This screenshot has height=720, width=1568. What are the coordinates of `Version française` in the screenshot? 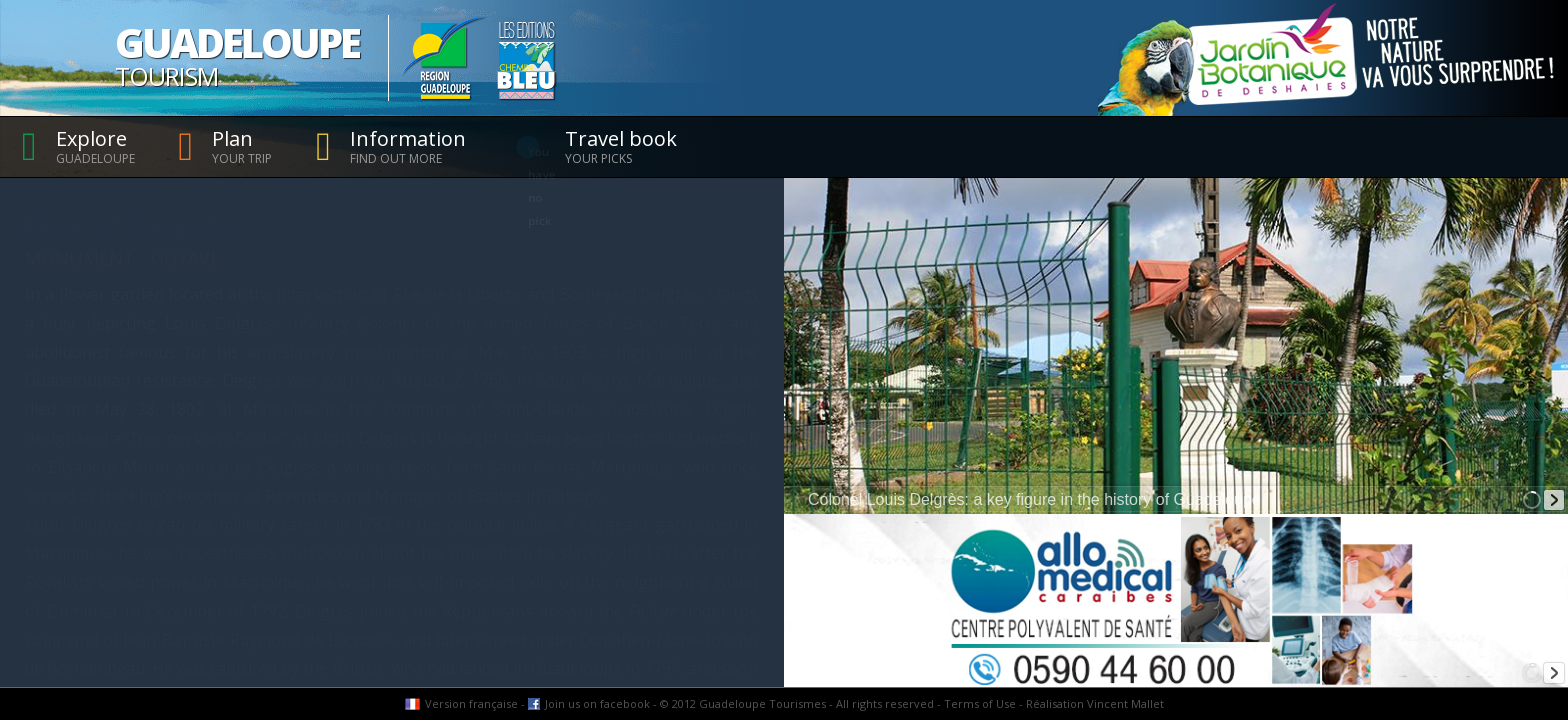 It's located at (471, 703).